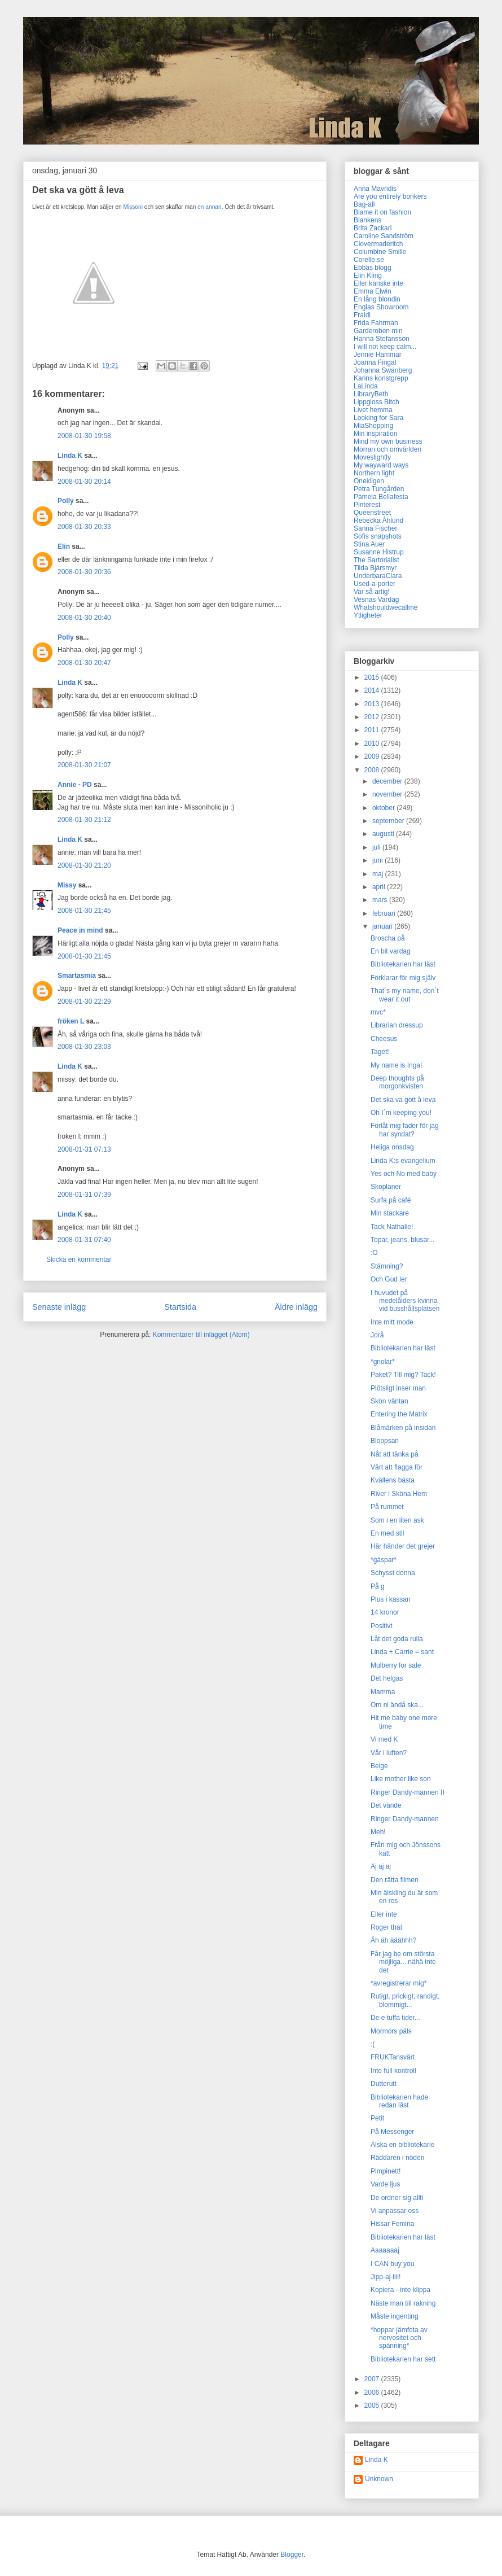 Image resolution: width=502 pixels, height=2576 pixels. I want to click on Inte full kontroll, so click(393, 2071).